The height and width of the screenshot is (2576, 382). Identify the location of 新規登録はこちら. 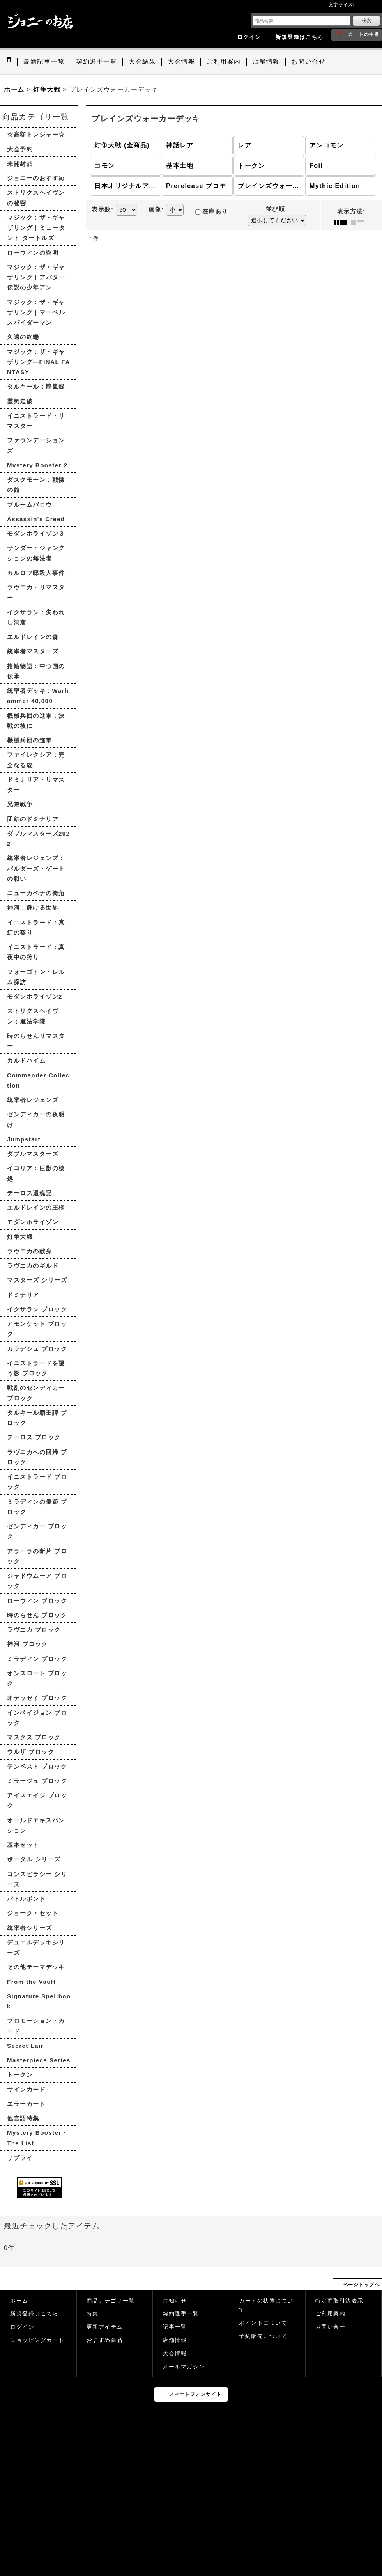
(299, 37).